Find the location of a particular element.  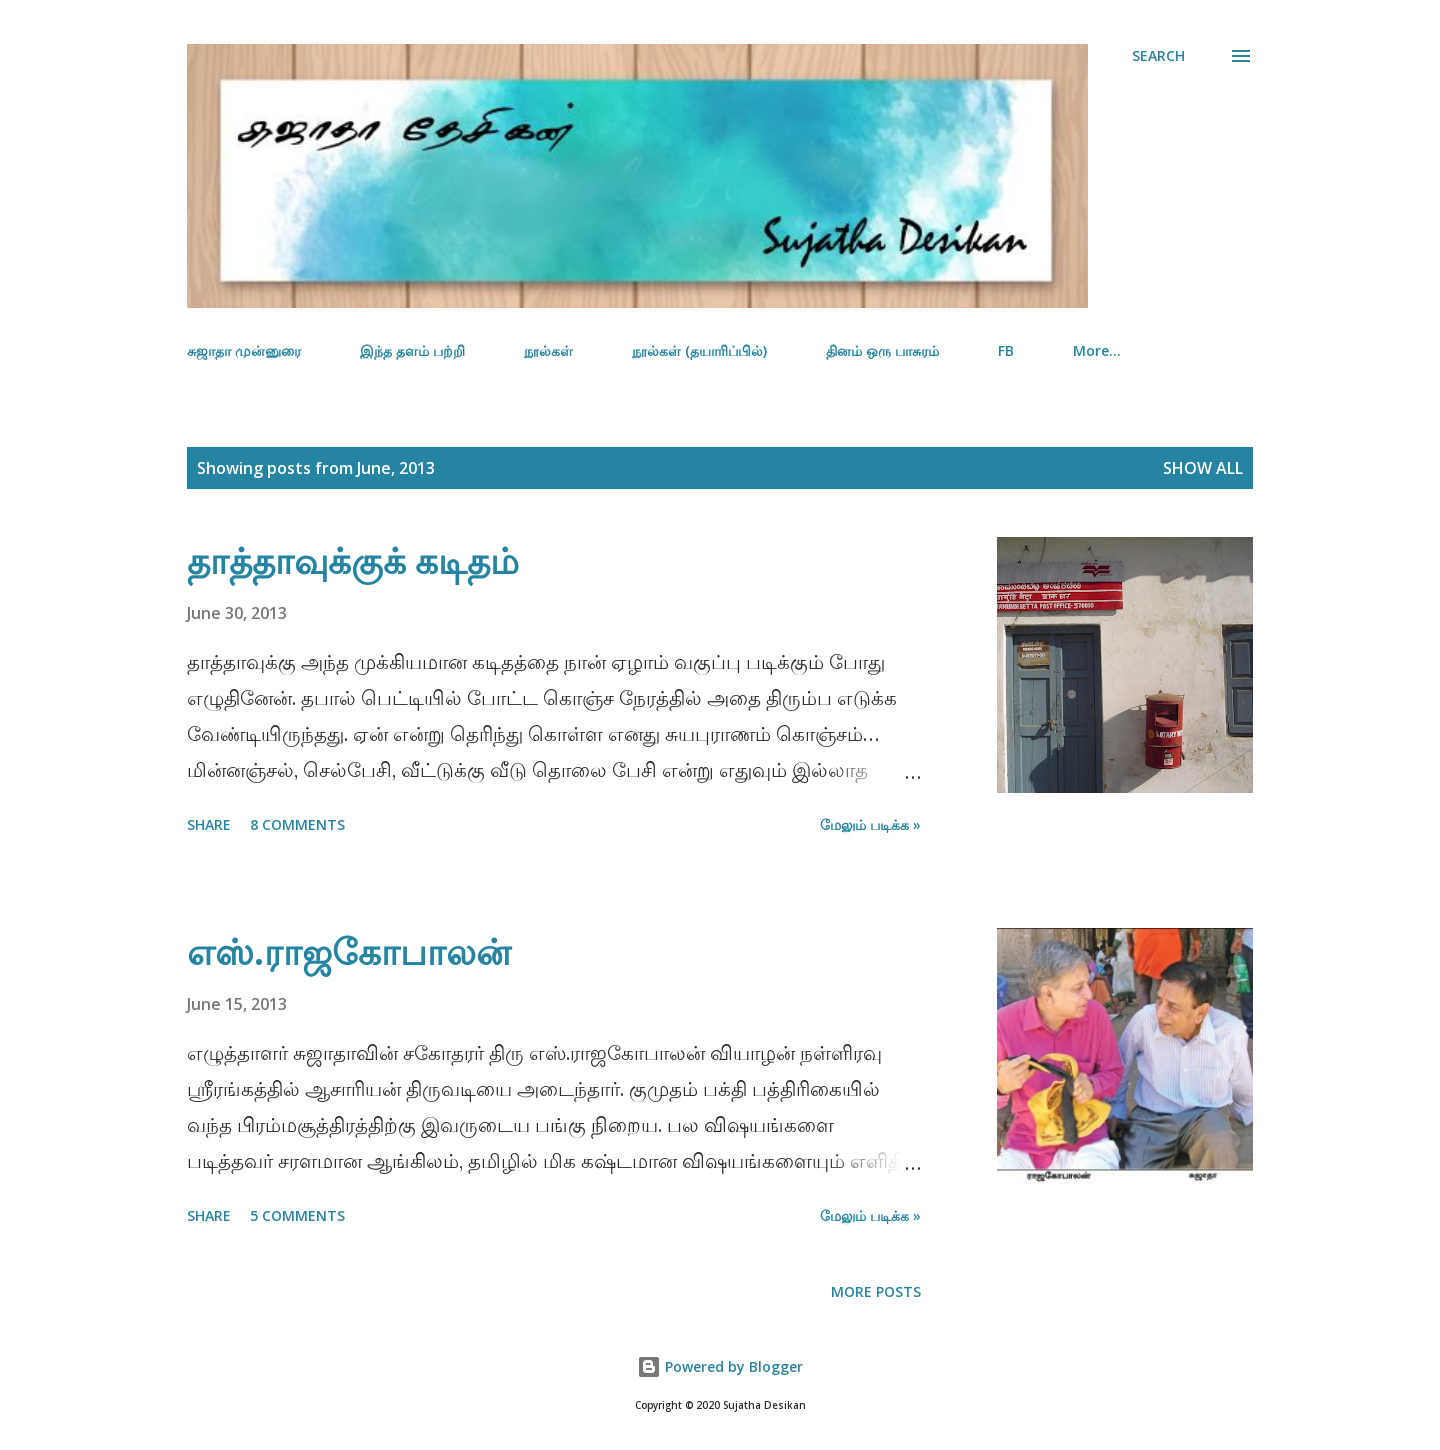

[Search] is located at coordinates (1158, 56).